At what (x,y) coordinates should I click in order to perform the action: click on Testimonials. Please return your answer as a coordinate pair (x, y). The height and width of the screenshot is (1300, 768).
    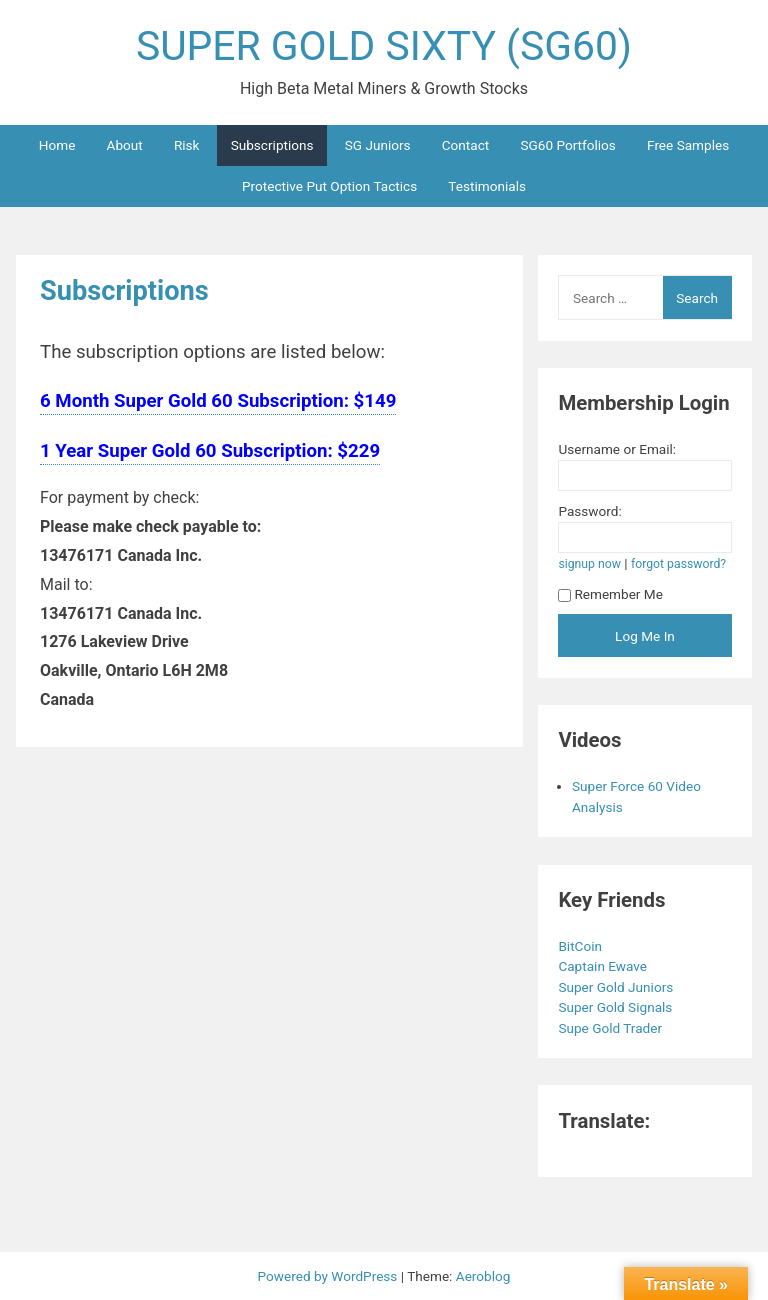
    Looking at the image, I should click on (487, 186).